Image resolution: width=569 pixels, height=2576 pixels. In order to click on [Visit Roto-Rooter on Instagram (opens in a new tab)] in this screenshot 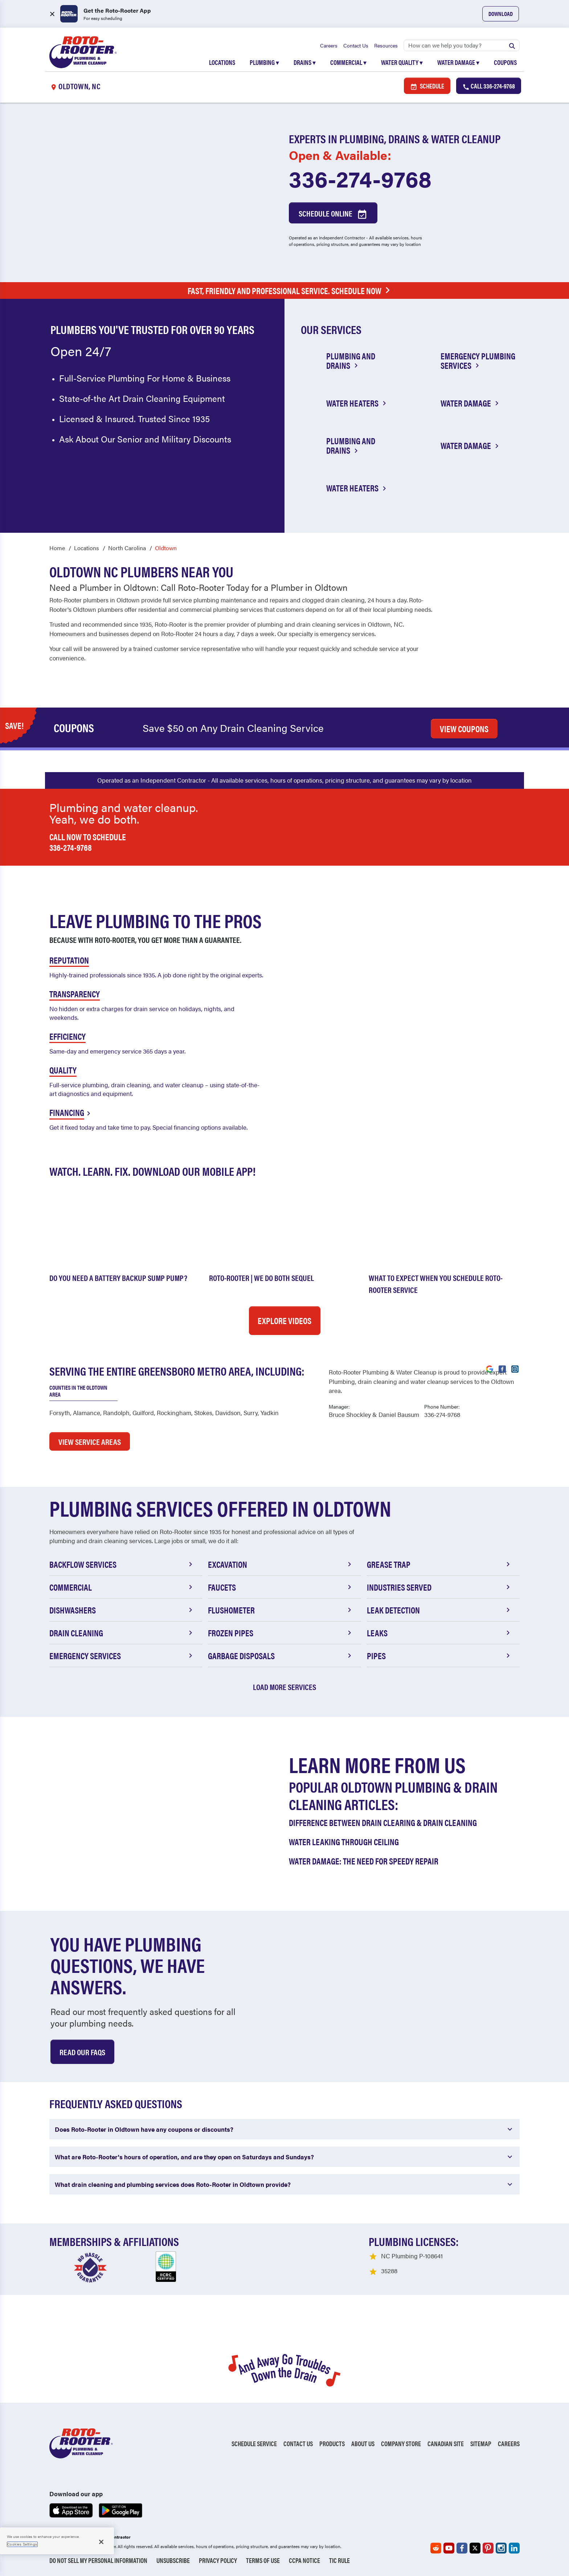, I will do `click(515, 1368)`.